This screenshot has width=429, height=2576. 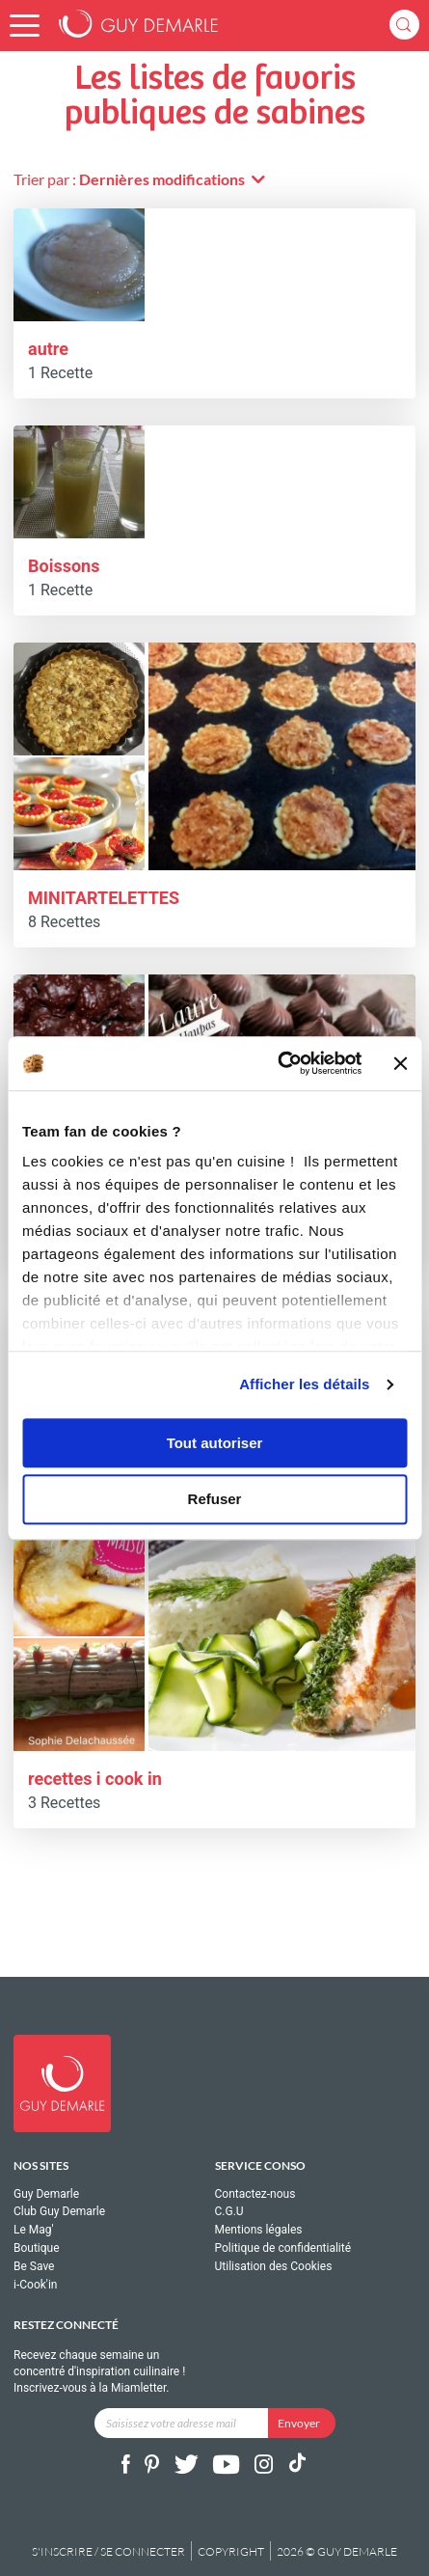 What do you see at coordinates (103, 898) in the screenshot?
I see `MINITARTELETTES` at bounding box center [103, 898].